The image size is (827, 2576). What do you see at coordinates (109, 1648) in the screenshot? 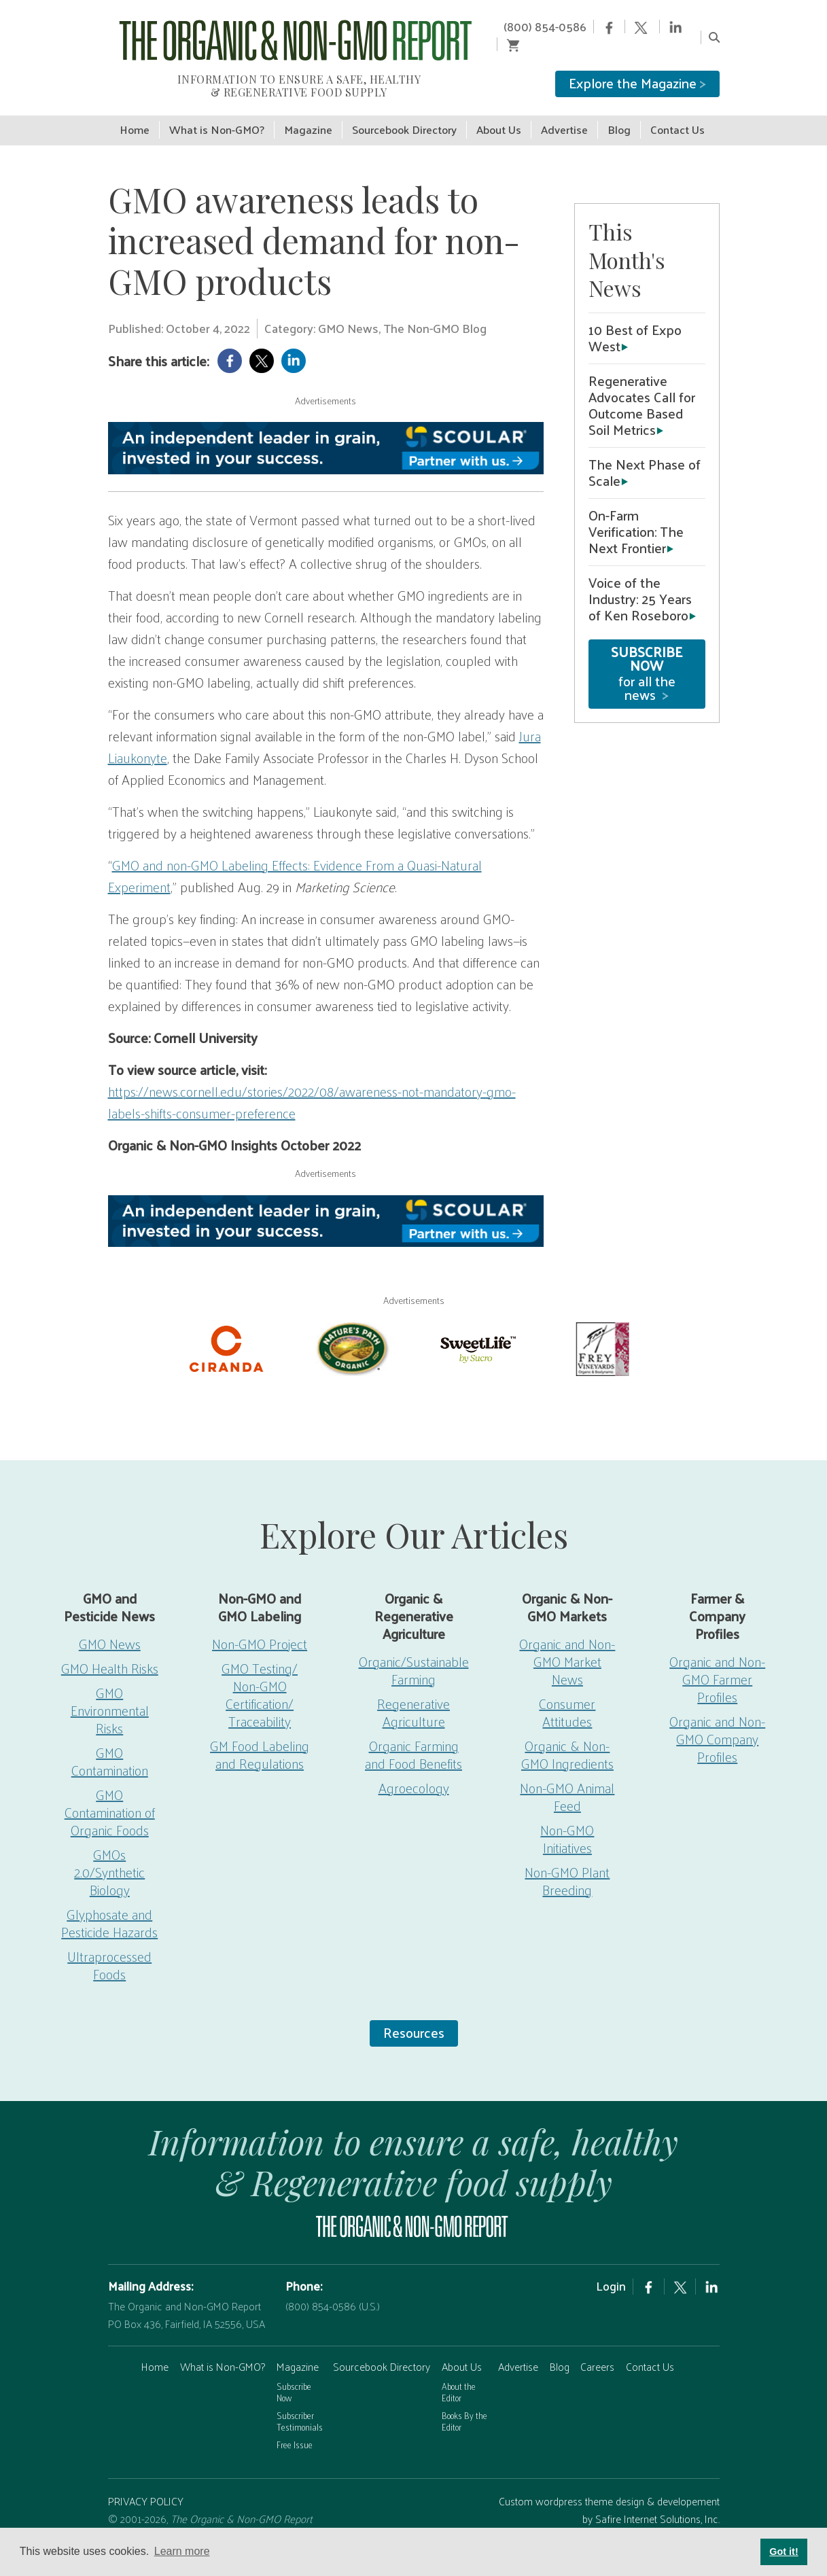
I see `GMO Health Risks` at bounding box center [109, 1648].